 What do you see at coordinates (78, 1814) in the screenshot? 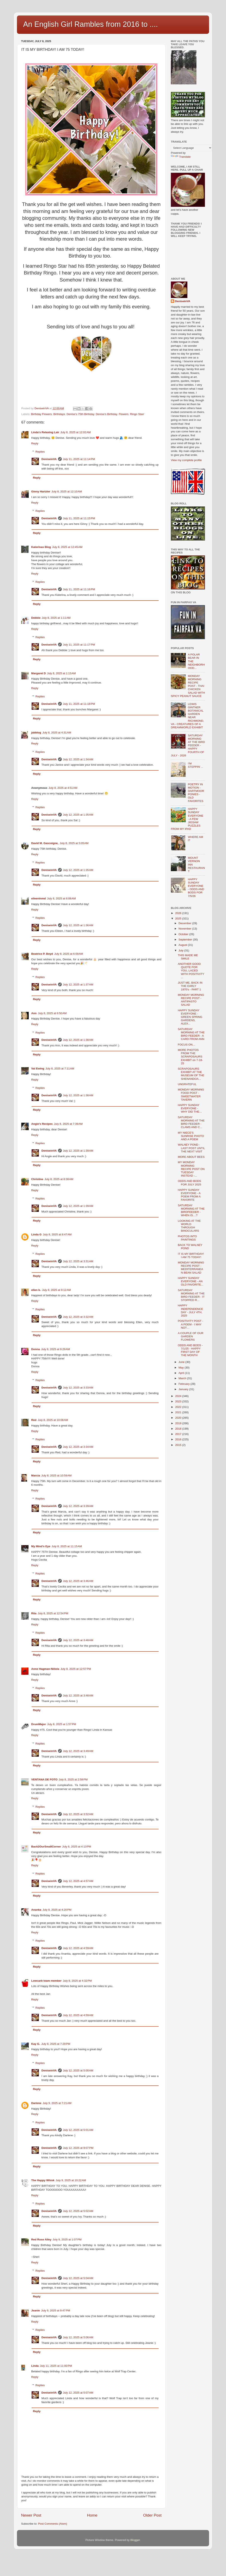
I see `July 12, 2025 at 3:52 AM` at bounding box center [78, 1814].